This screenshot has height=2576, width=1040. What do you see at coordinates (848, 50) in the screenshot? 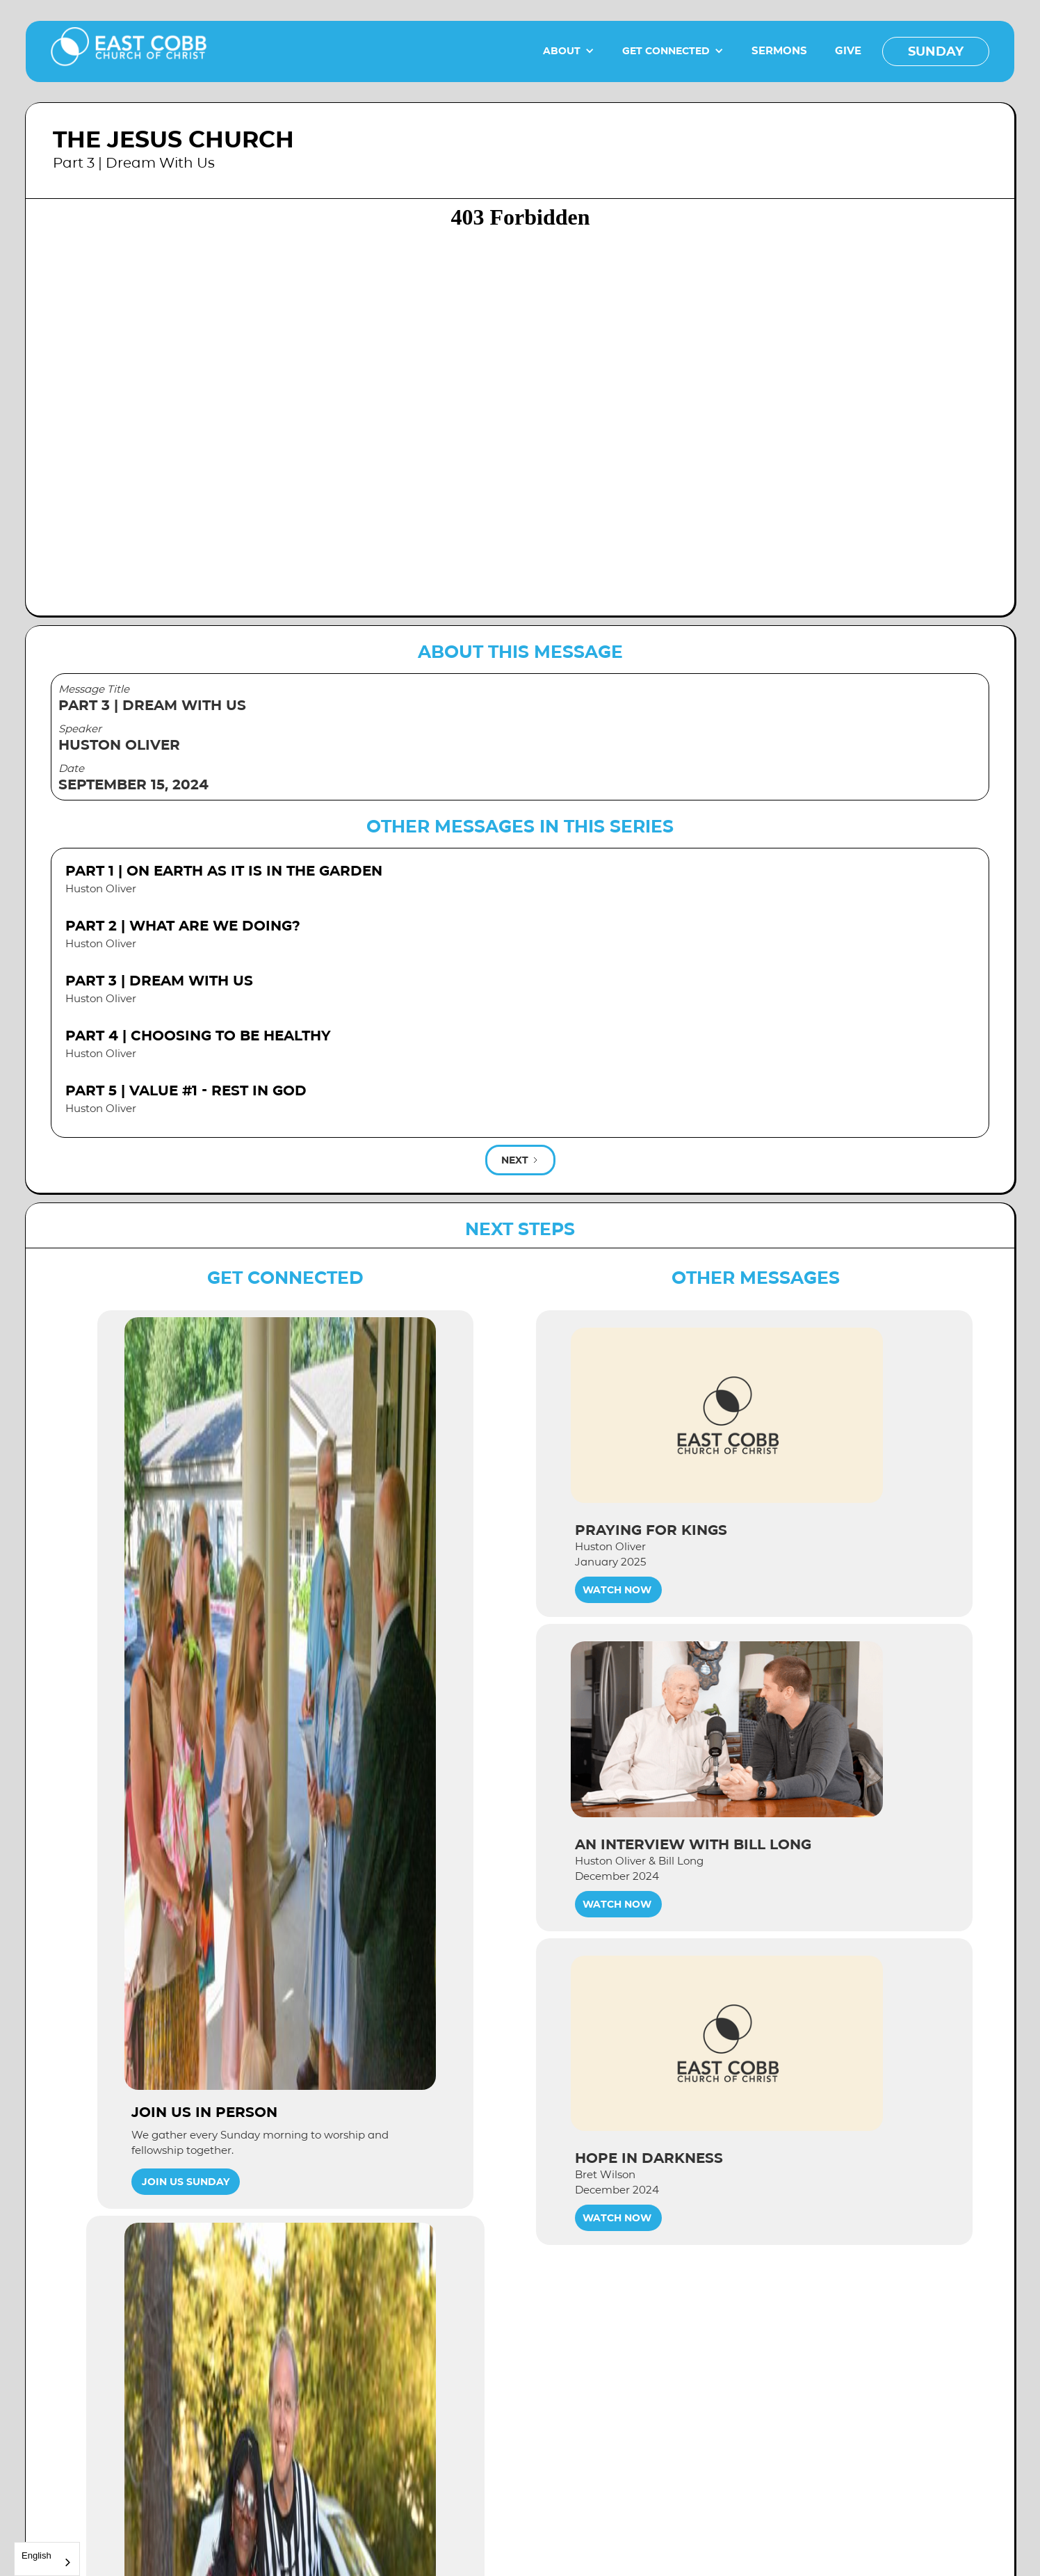
I see `GIVE` at bounding box center [848, 50].